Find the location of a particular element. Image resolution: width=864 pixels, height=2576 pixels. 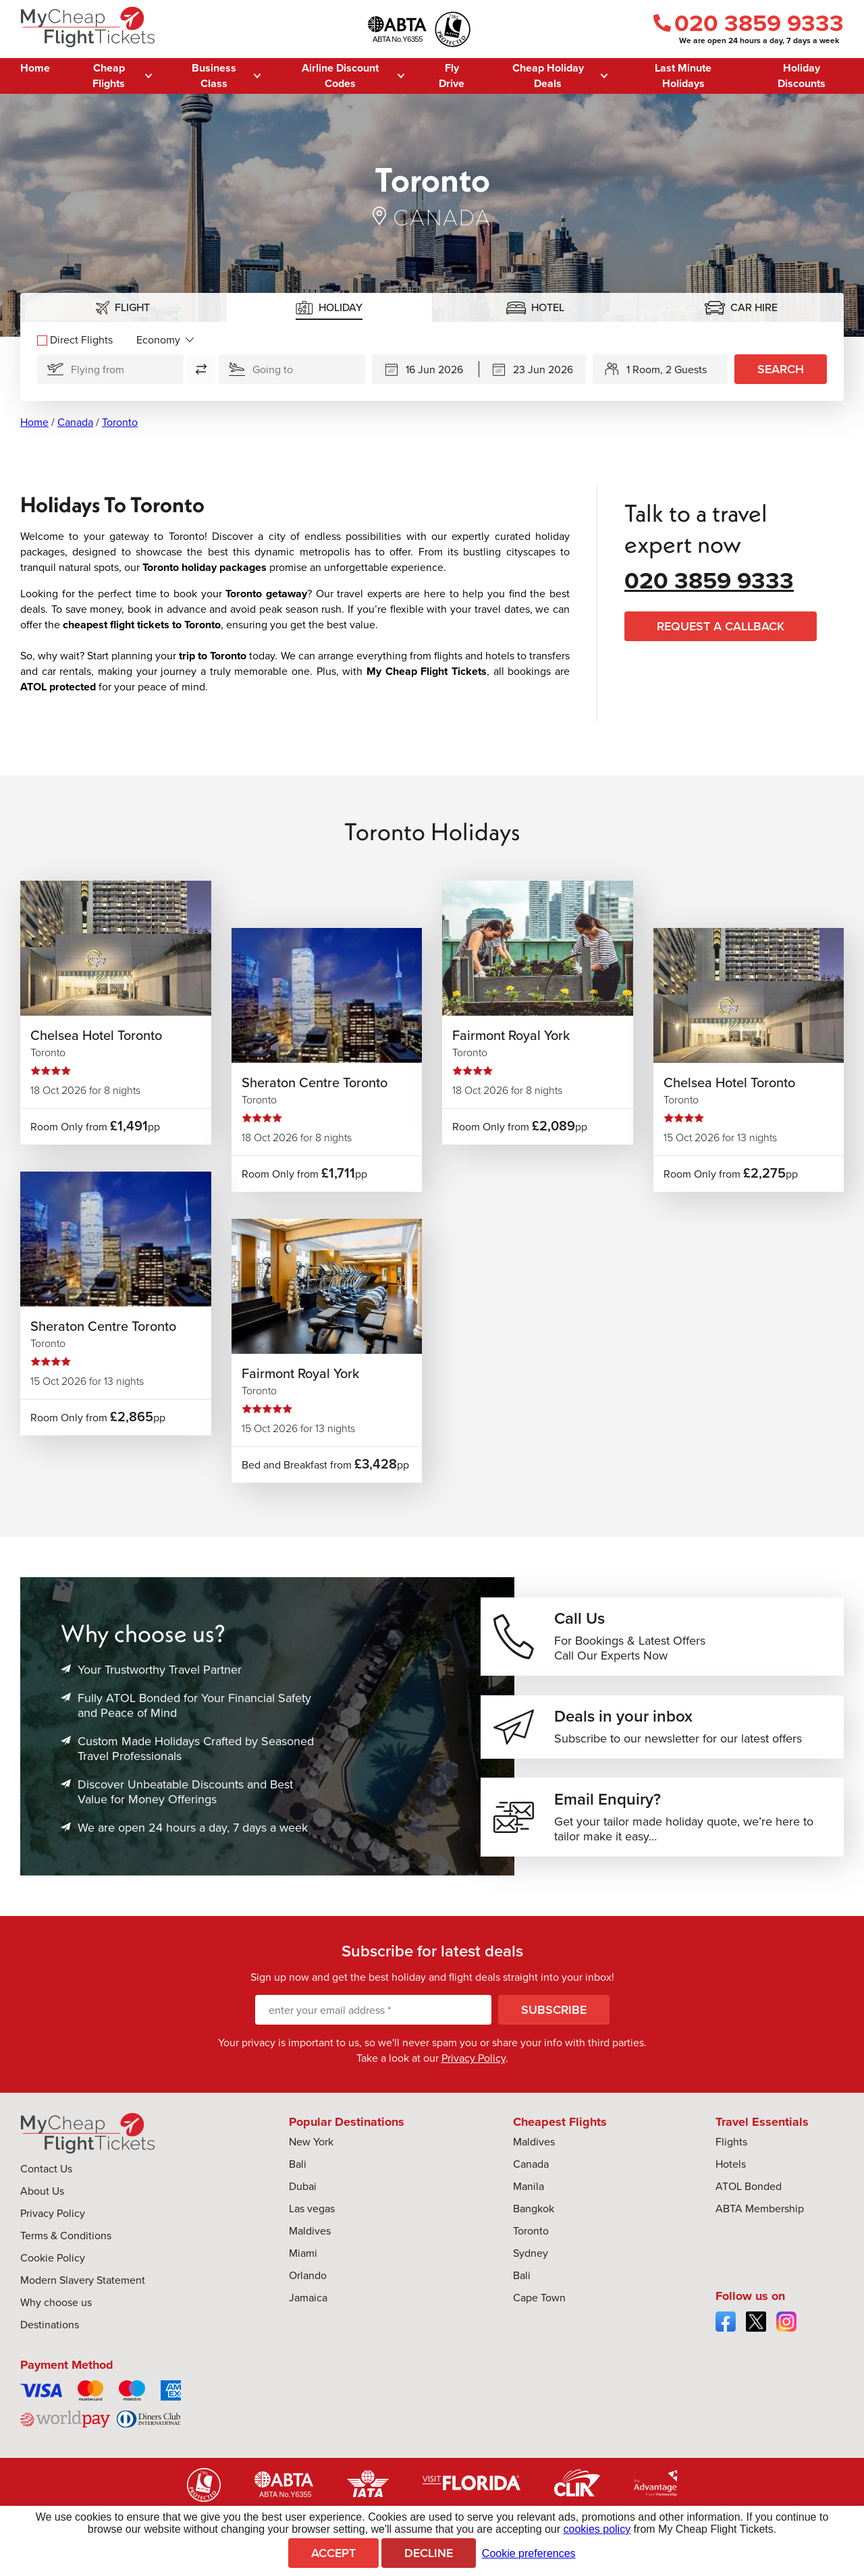

Modern Slavery Statement is located at coordinates (82, 2287).